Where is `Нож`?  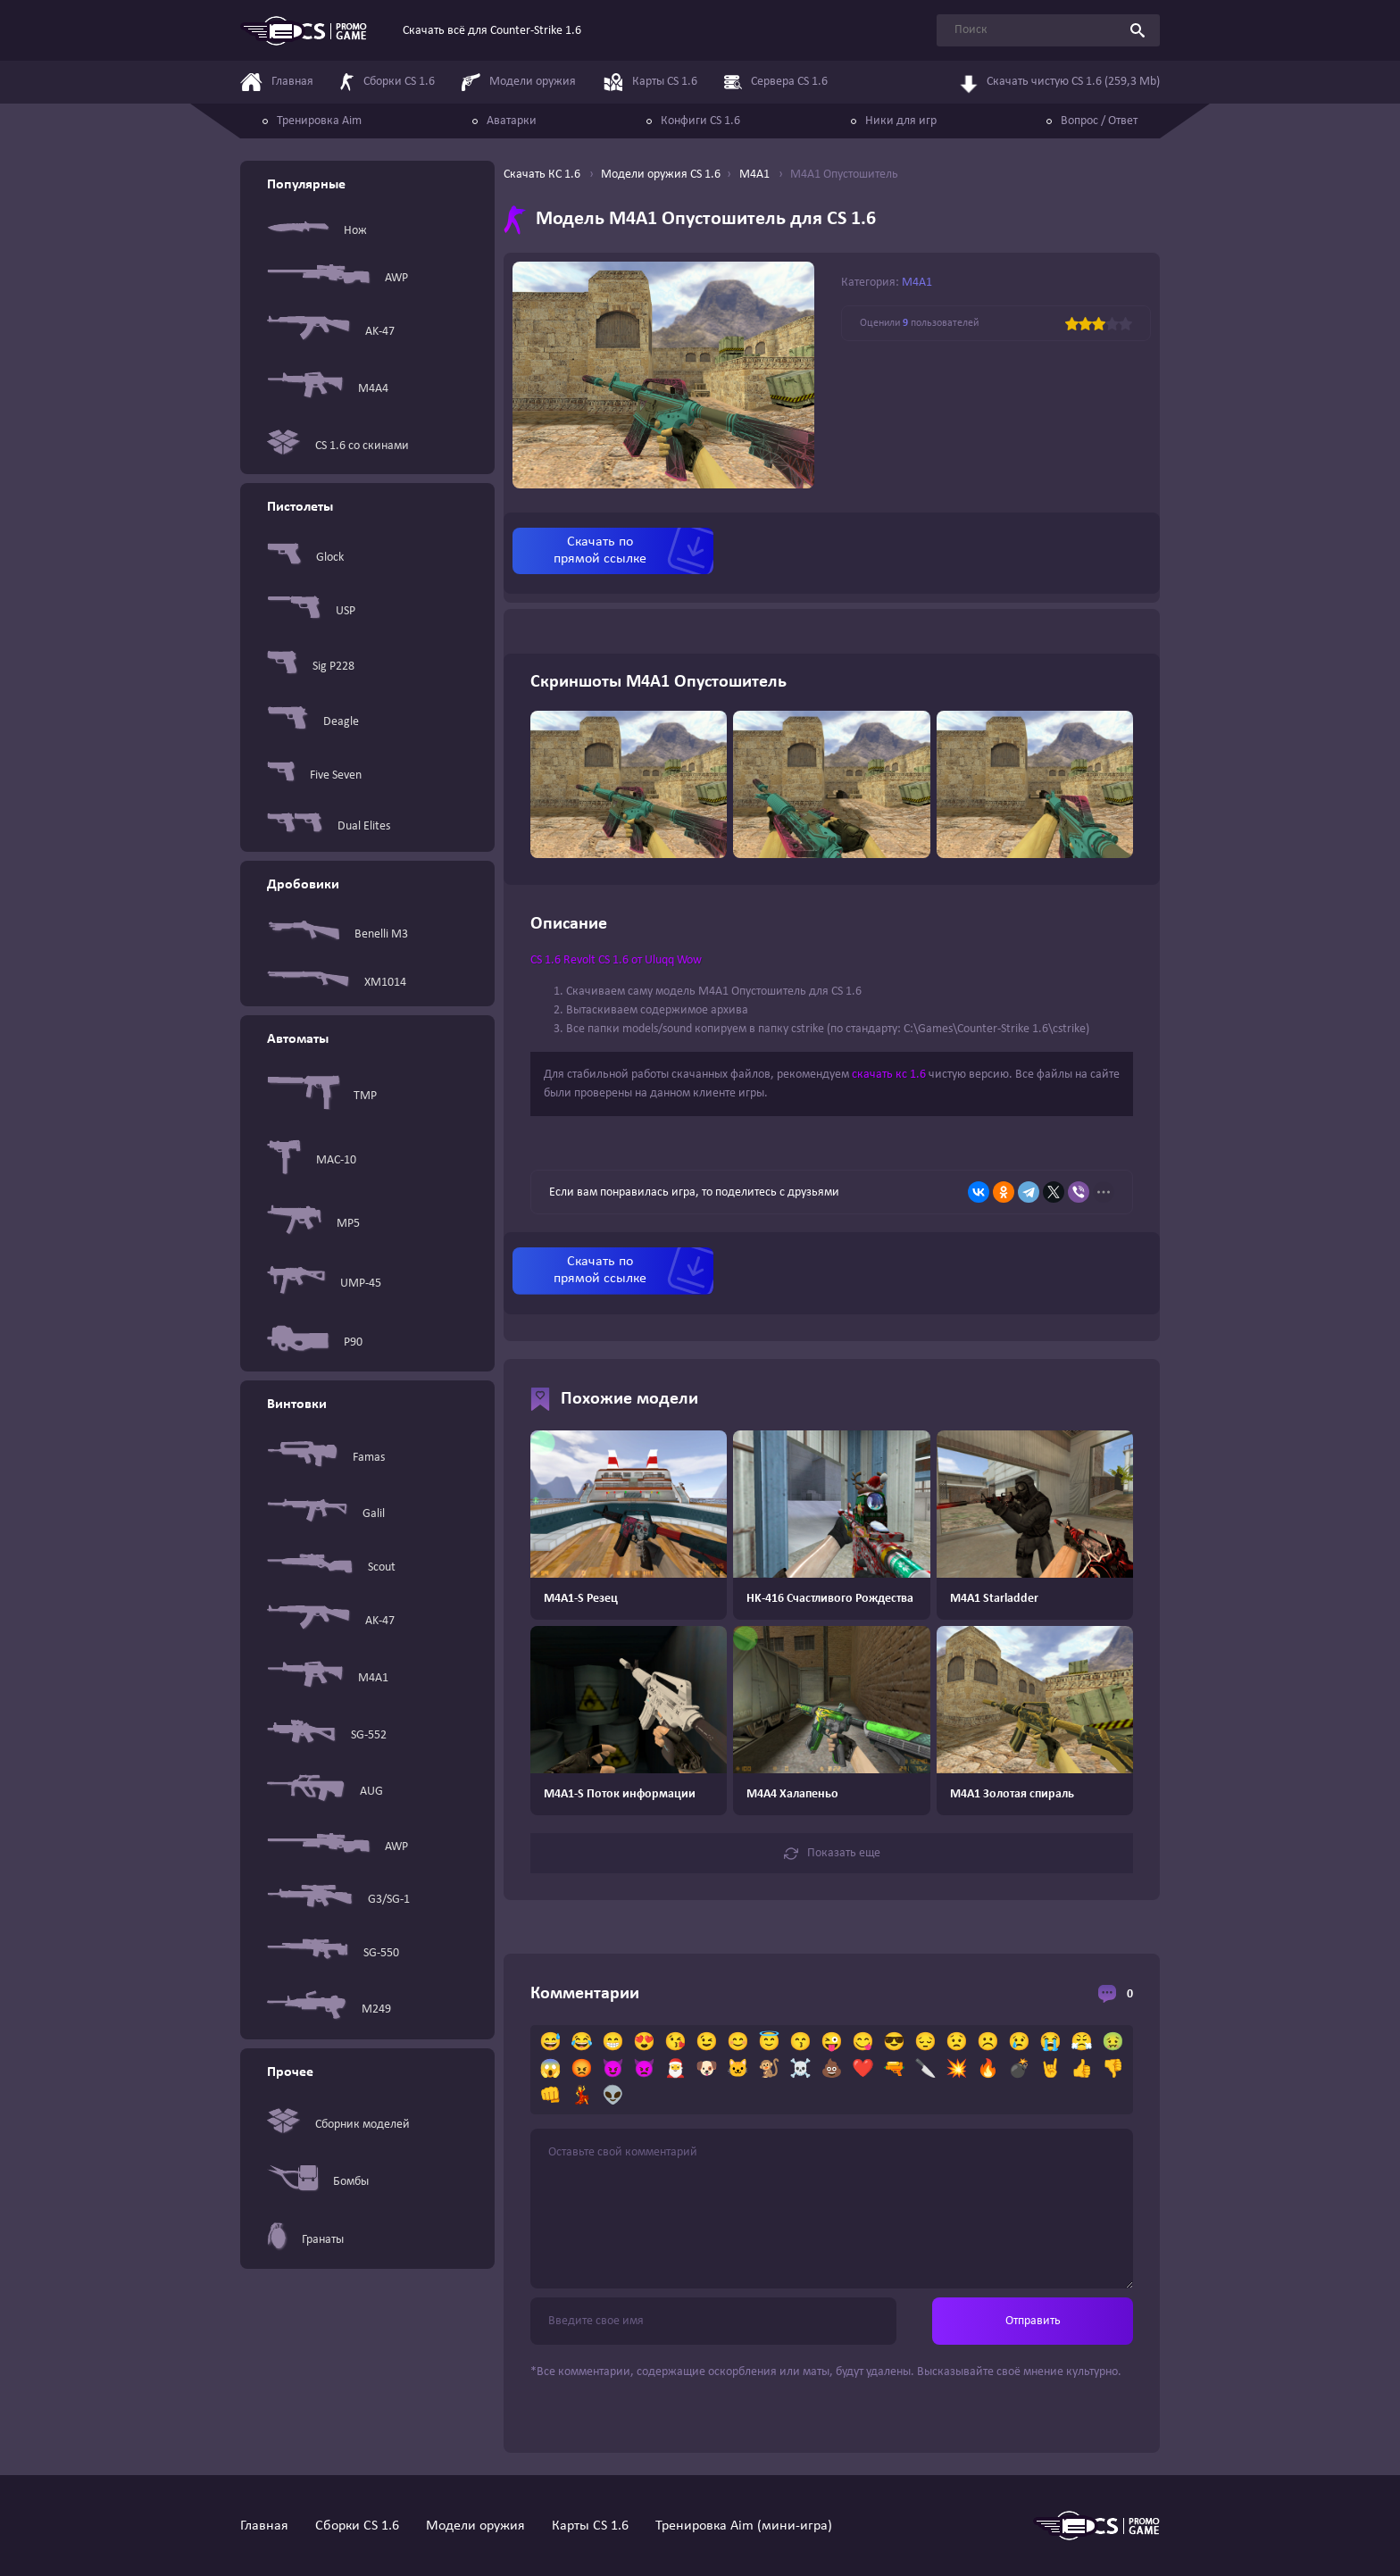 Нож is located at coordinates (317, 230).